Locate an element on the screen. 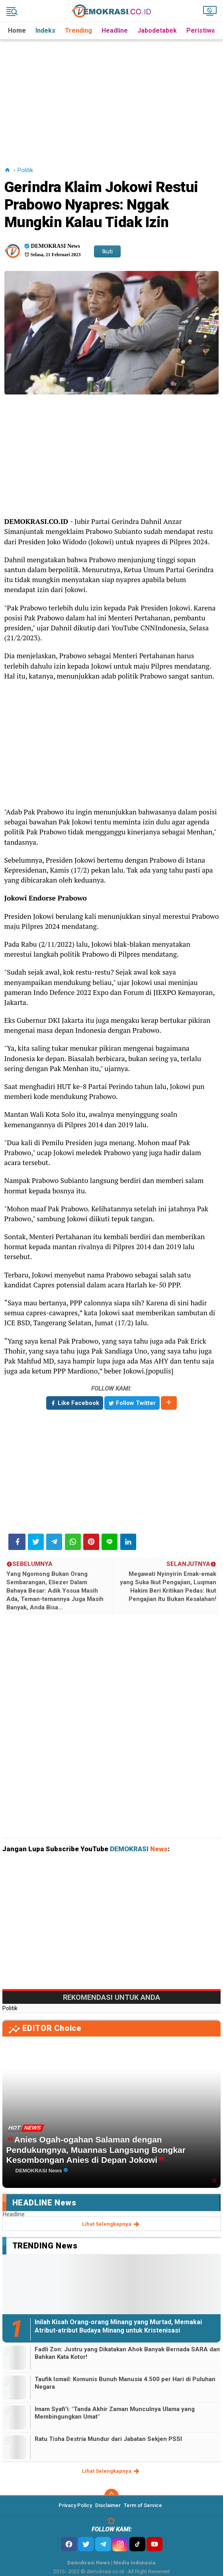 The width and height of the screenshot is (223, 2576). Headline is located at coordinates (115, 30).